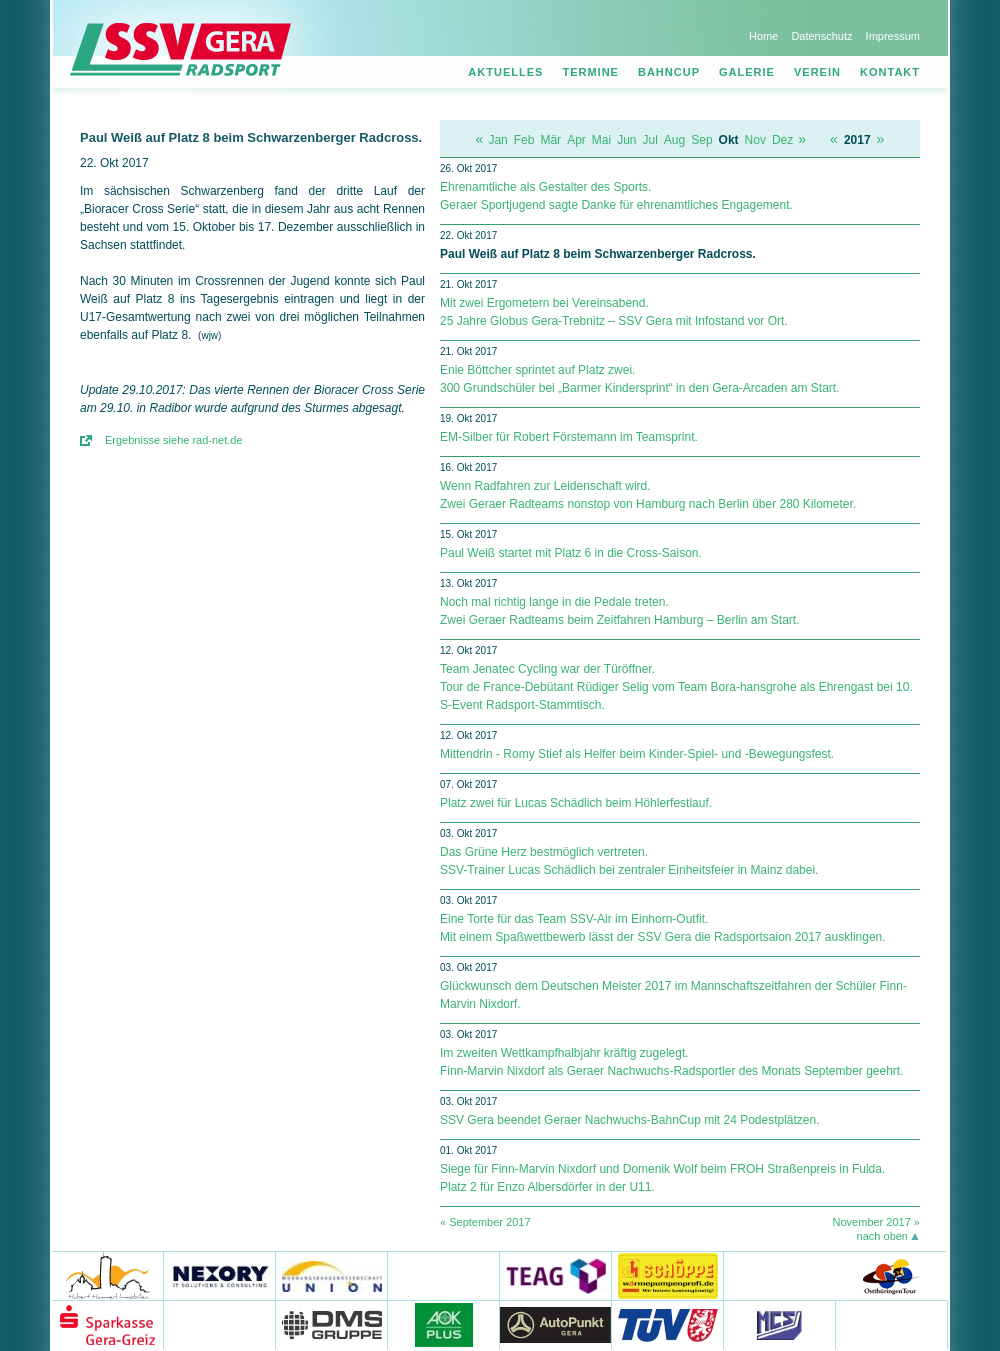  What do you see at coordinates (576, 803) in the screenshot?
I see `Platz zwei für Lucas Schädlich beim Höhlerfestlauf.` at bounding box center [576, 803].